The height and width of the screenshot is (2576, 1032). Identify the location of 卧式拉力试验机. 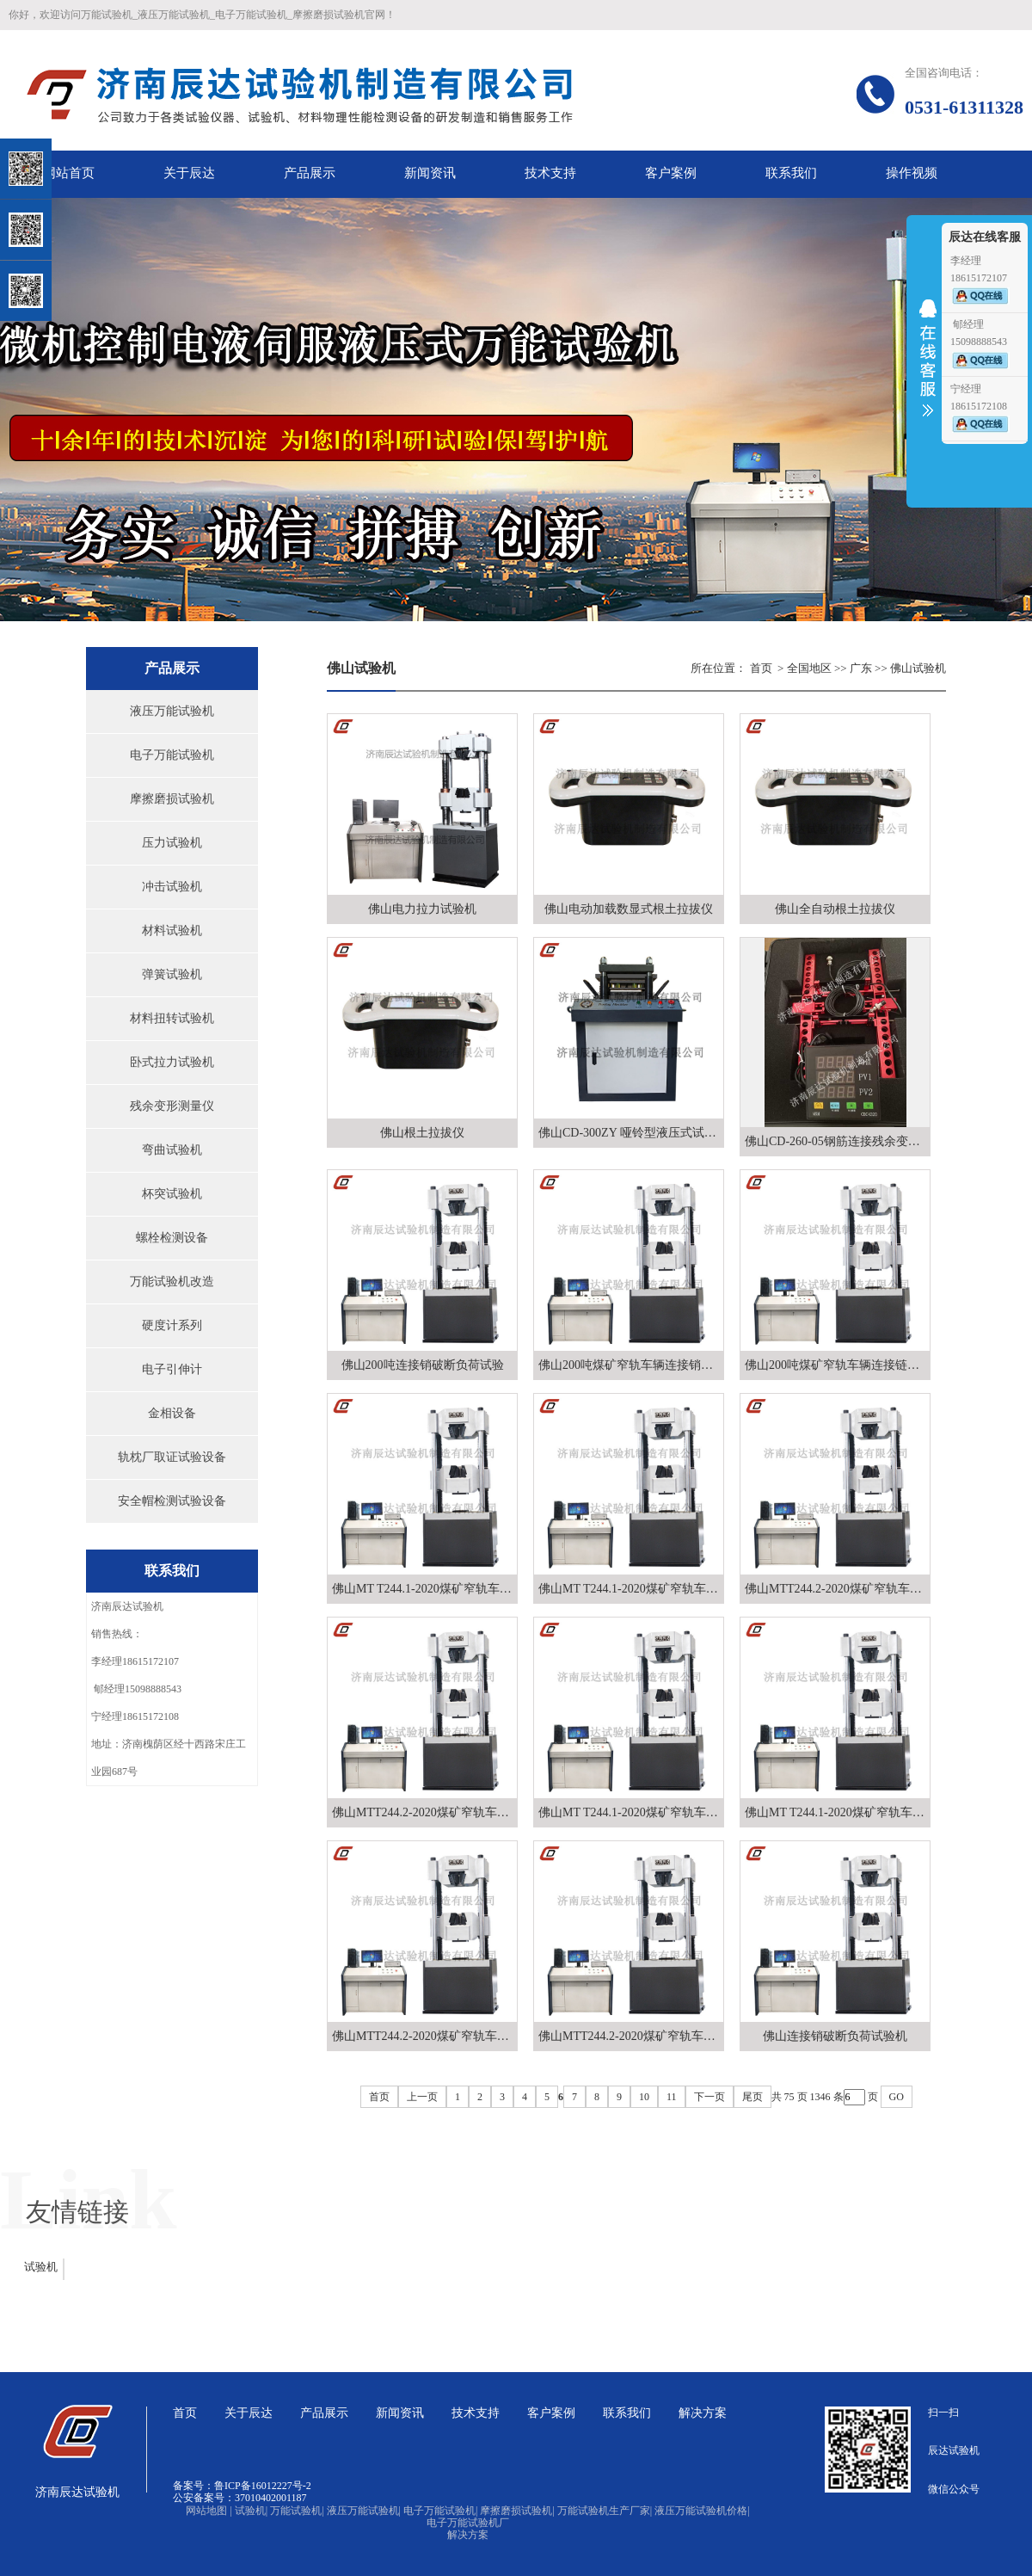
(172, 1062).